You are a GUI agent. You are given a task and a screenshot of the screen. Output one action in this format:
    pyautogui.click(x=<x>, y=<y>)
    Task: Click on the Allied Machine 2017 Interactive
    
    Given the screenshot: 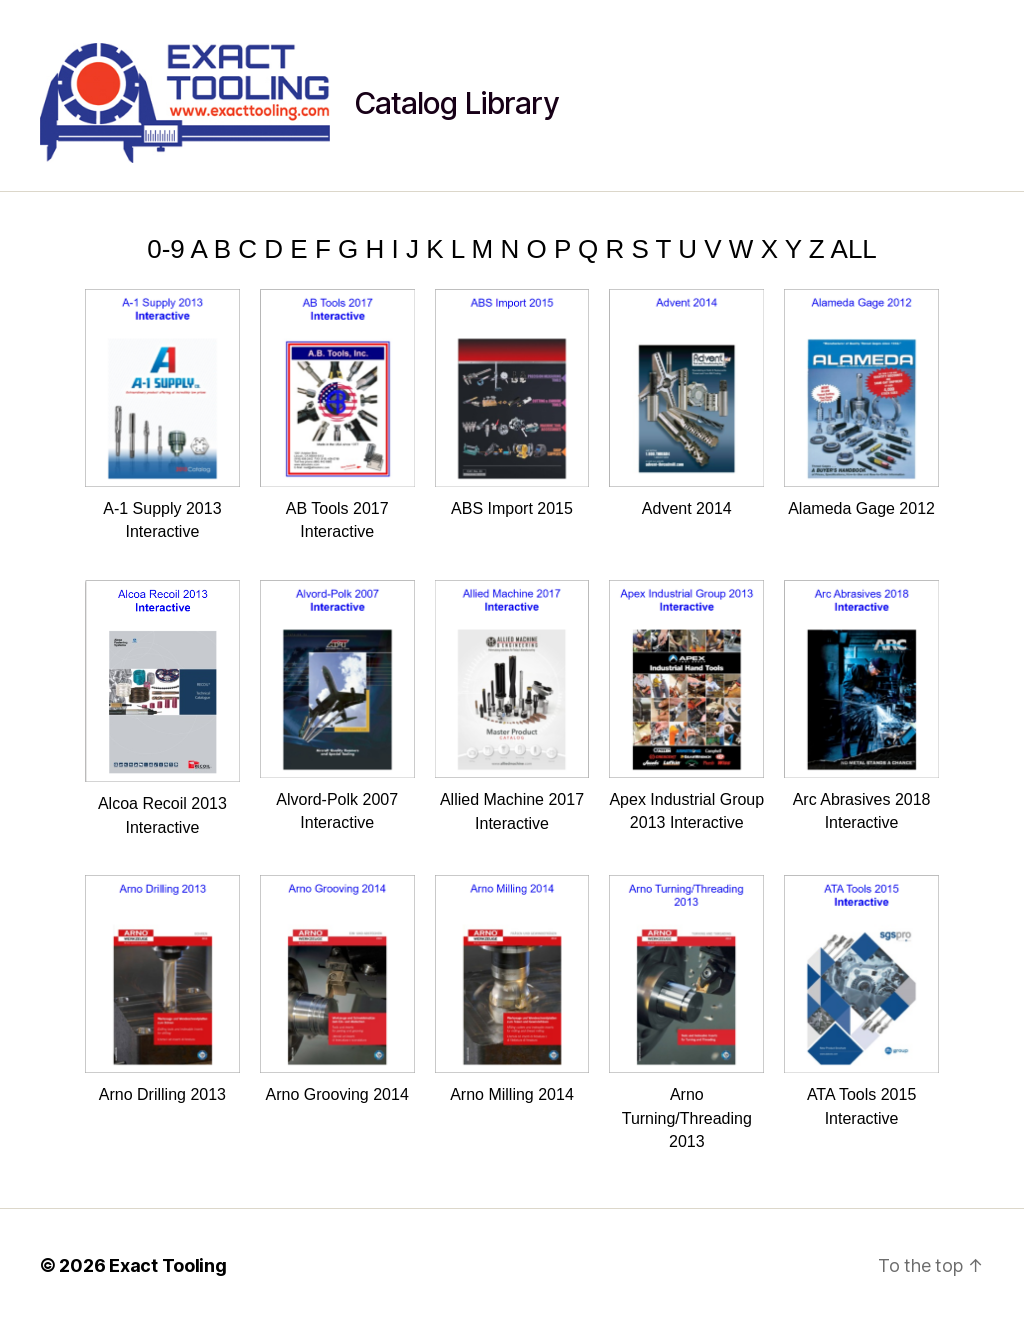 What is the action you would take?
    pyautogui.click(x=512, y=706)
    